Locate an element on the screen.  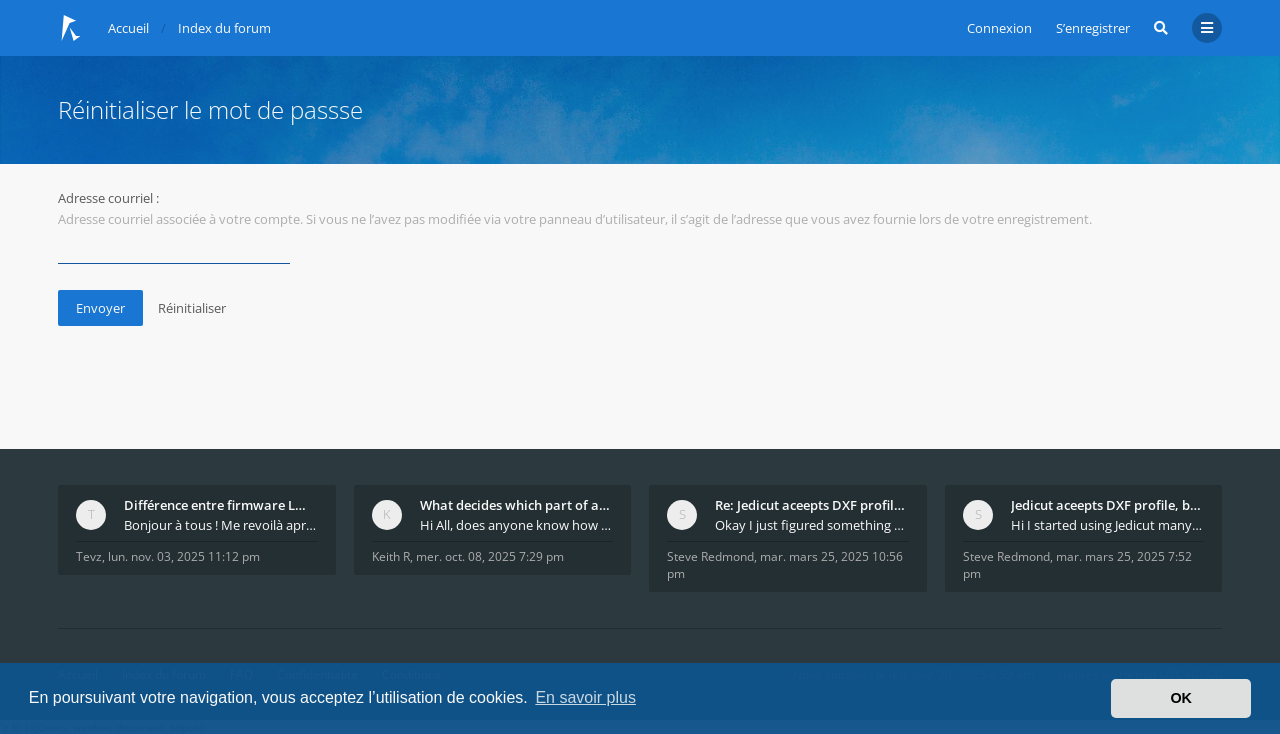
lun. nov. 03, 2025 11:12 pm is located at coordinates (184, 556).